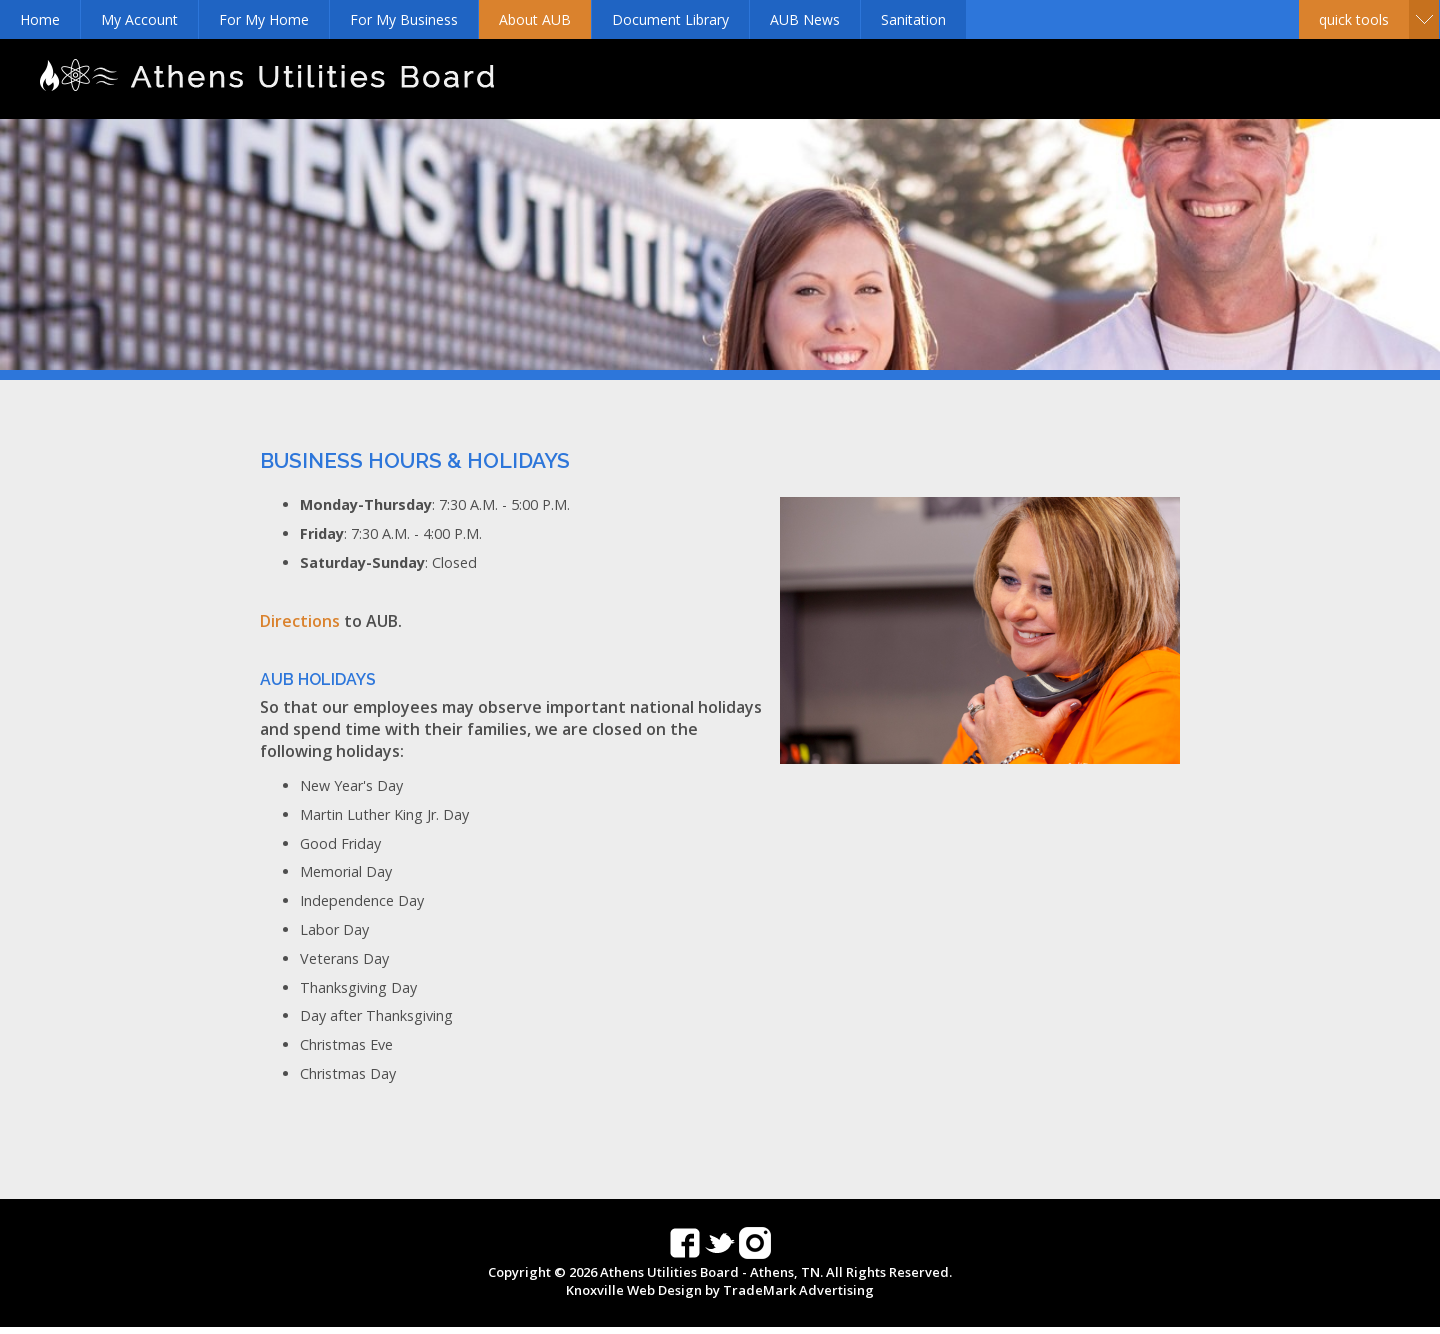 The width and height of the screenshot is (1440, 1334). Describe the element at coordinates (404, 19) in the screenshot. I see `For My Business` at that location.